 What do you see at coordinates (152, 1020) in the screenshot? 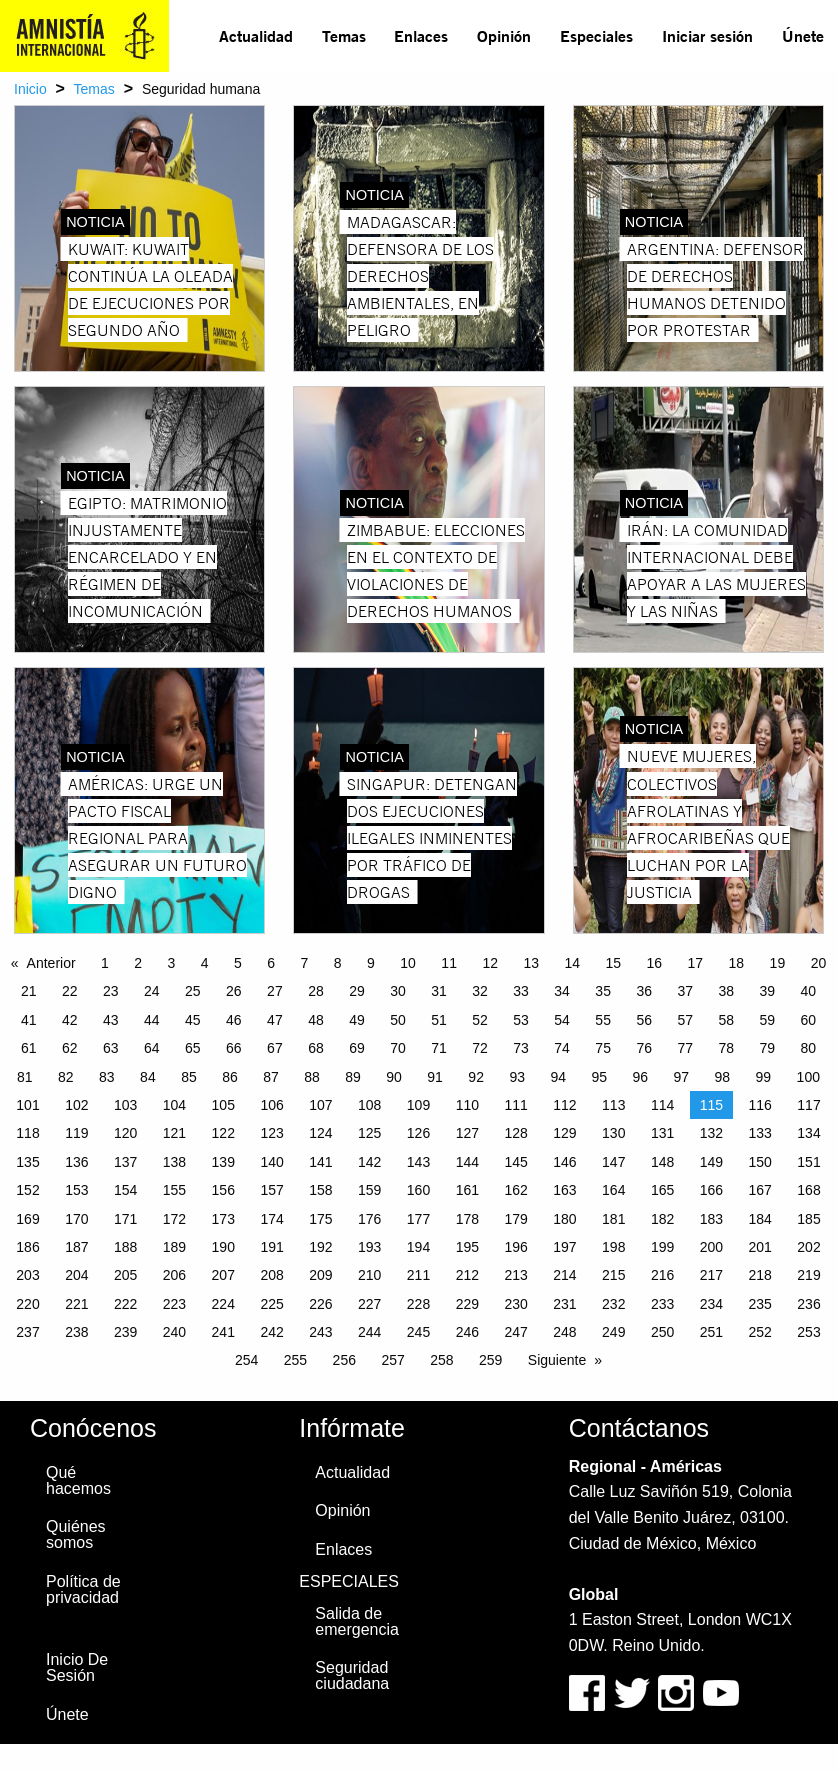
I see `44 [Page 44]` at bounding box center [152, 1020].